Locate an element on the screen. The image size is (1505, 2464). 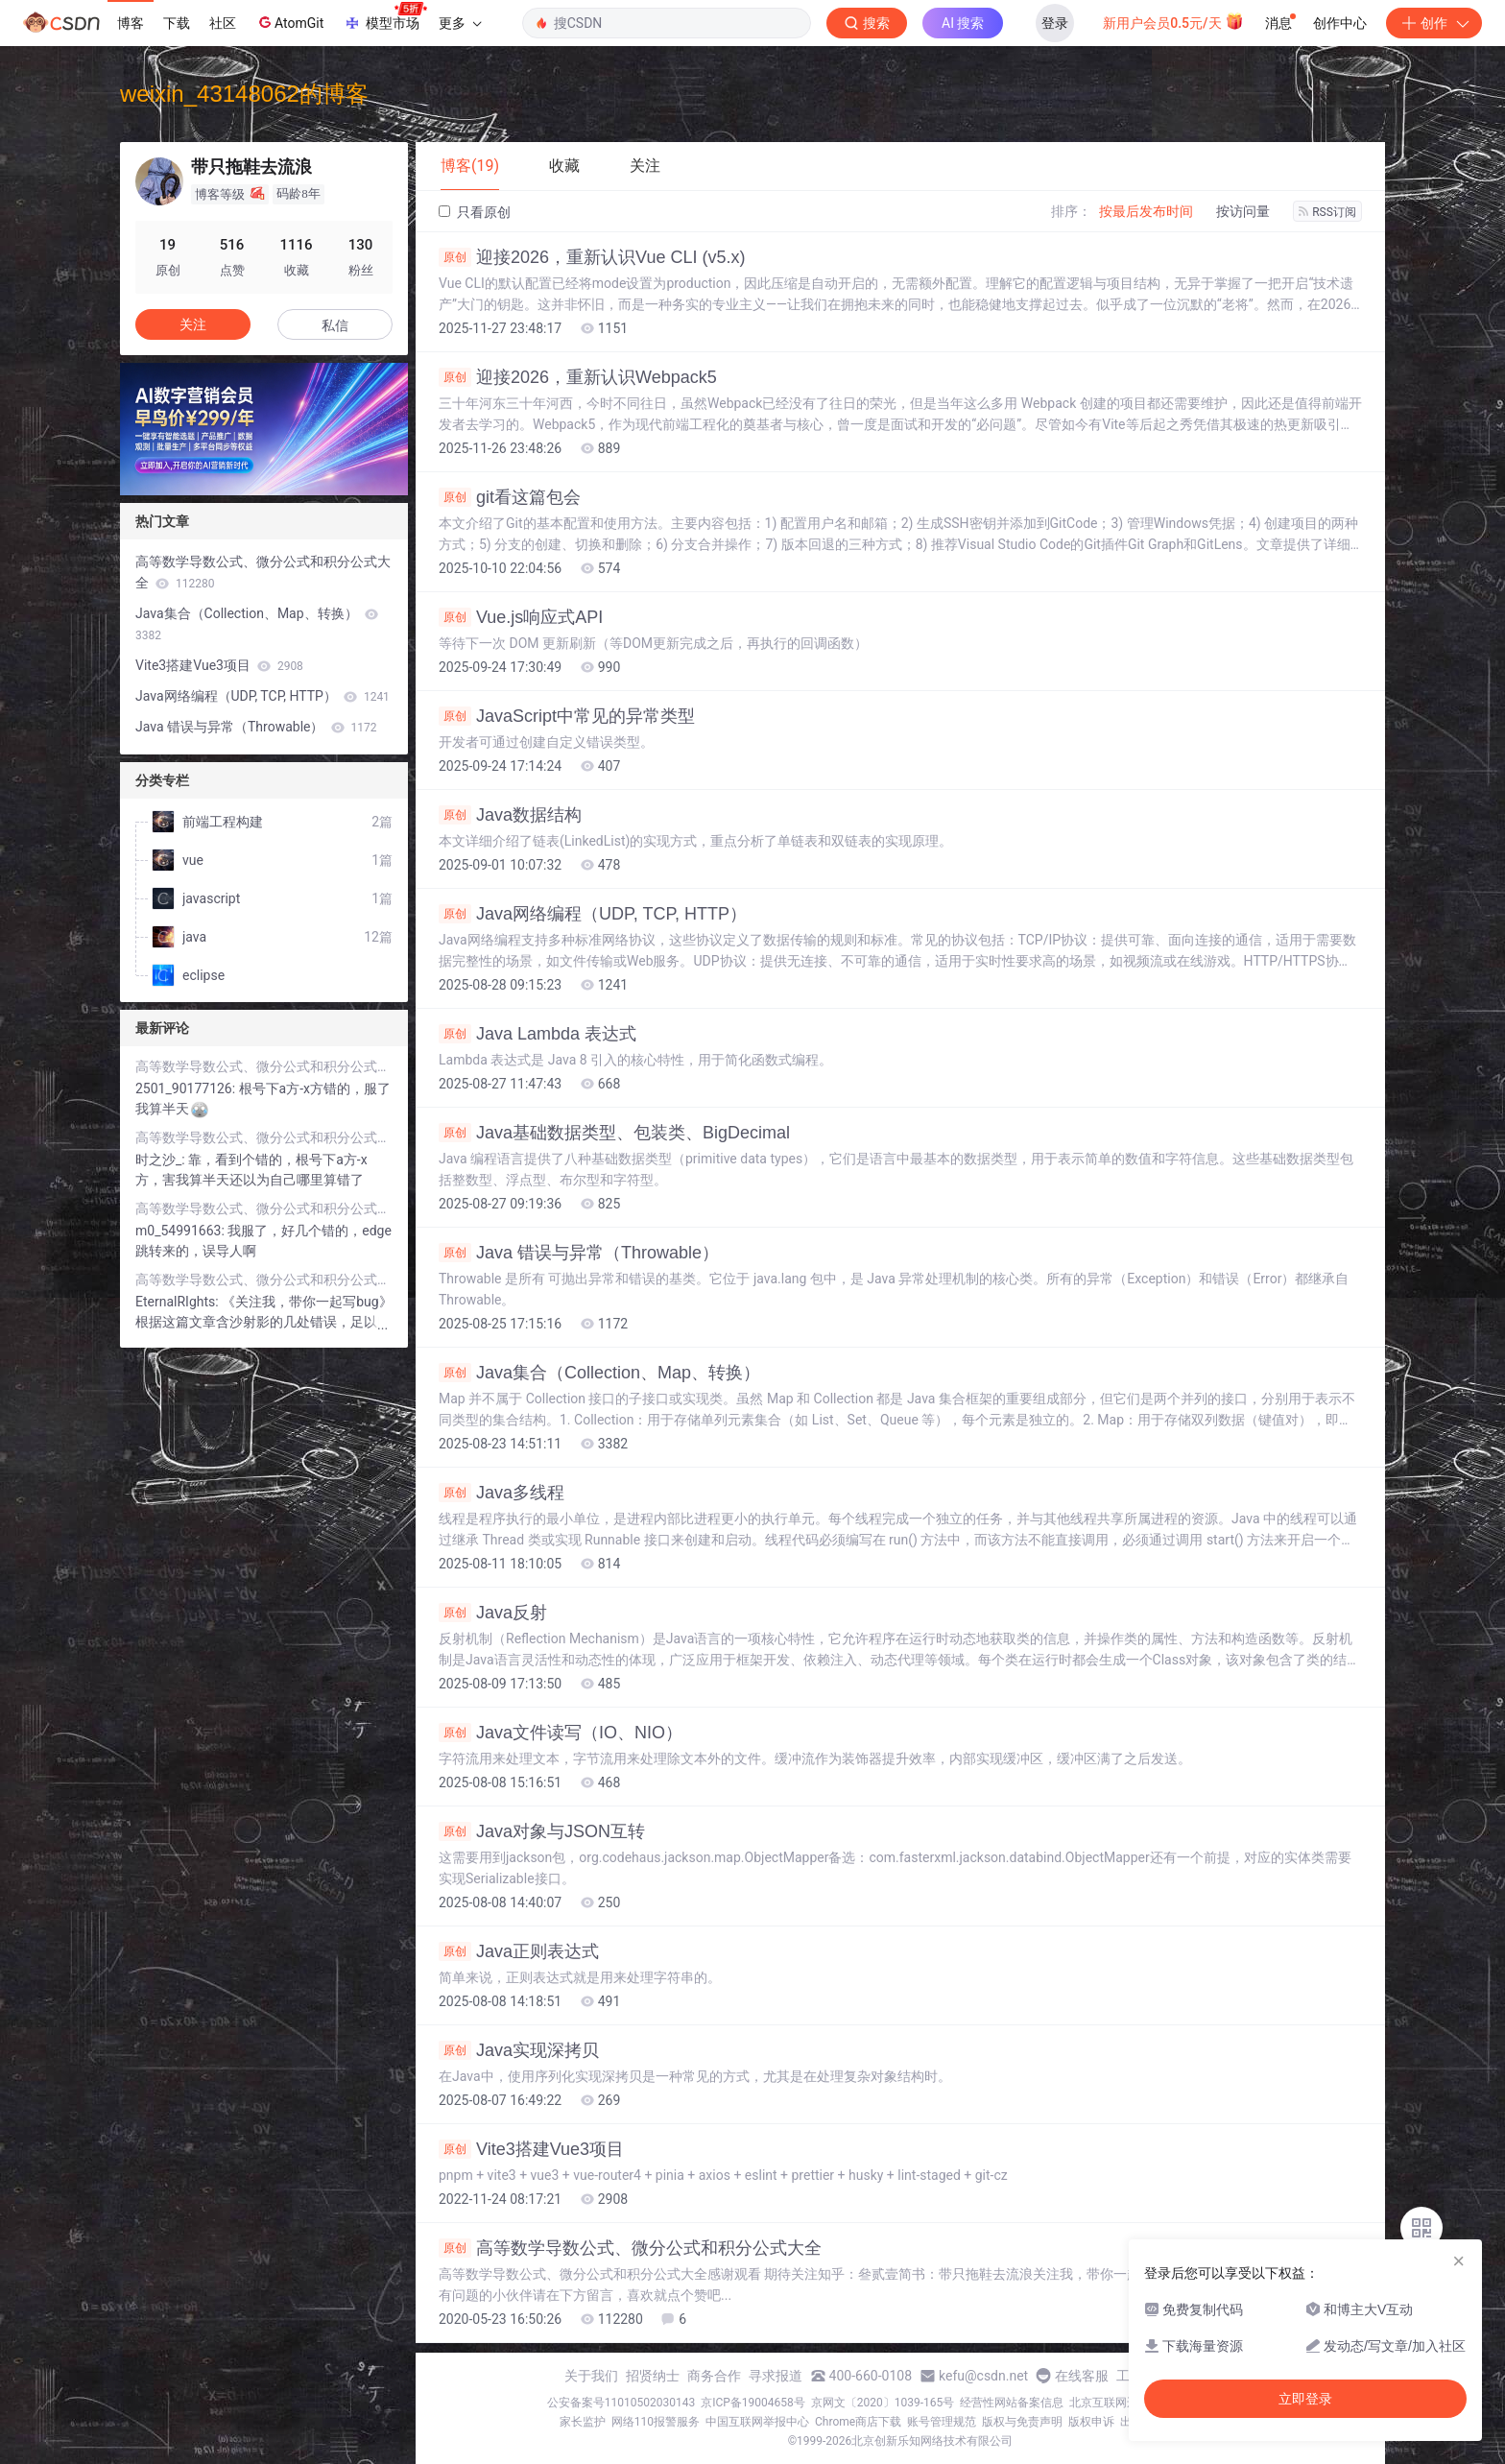
按最后发布时间 is located at coordinates (1146, 211).